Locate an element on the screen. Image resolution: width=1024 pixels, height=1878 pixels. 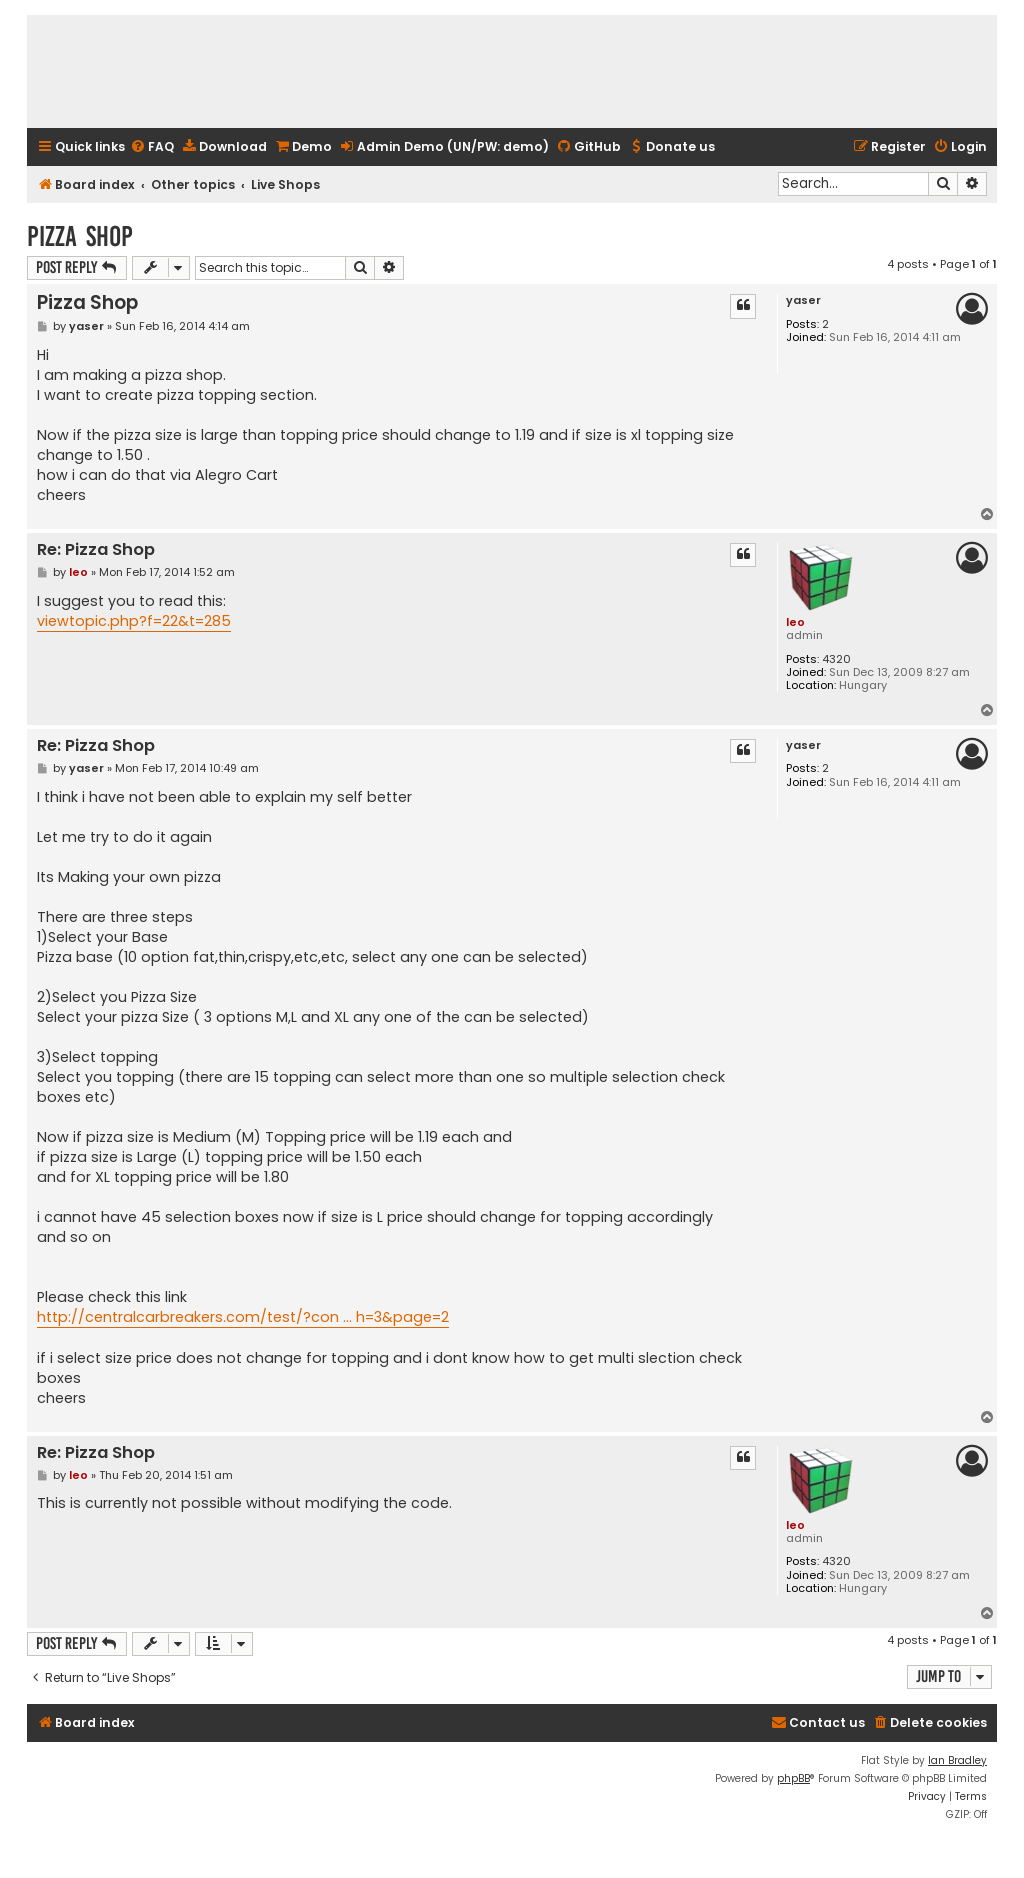
Ian Bradley is located at coordinates (957, 1760).